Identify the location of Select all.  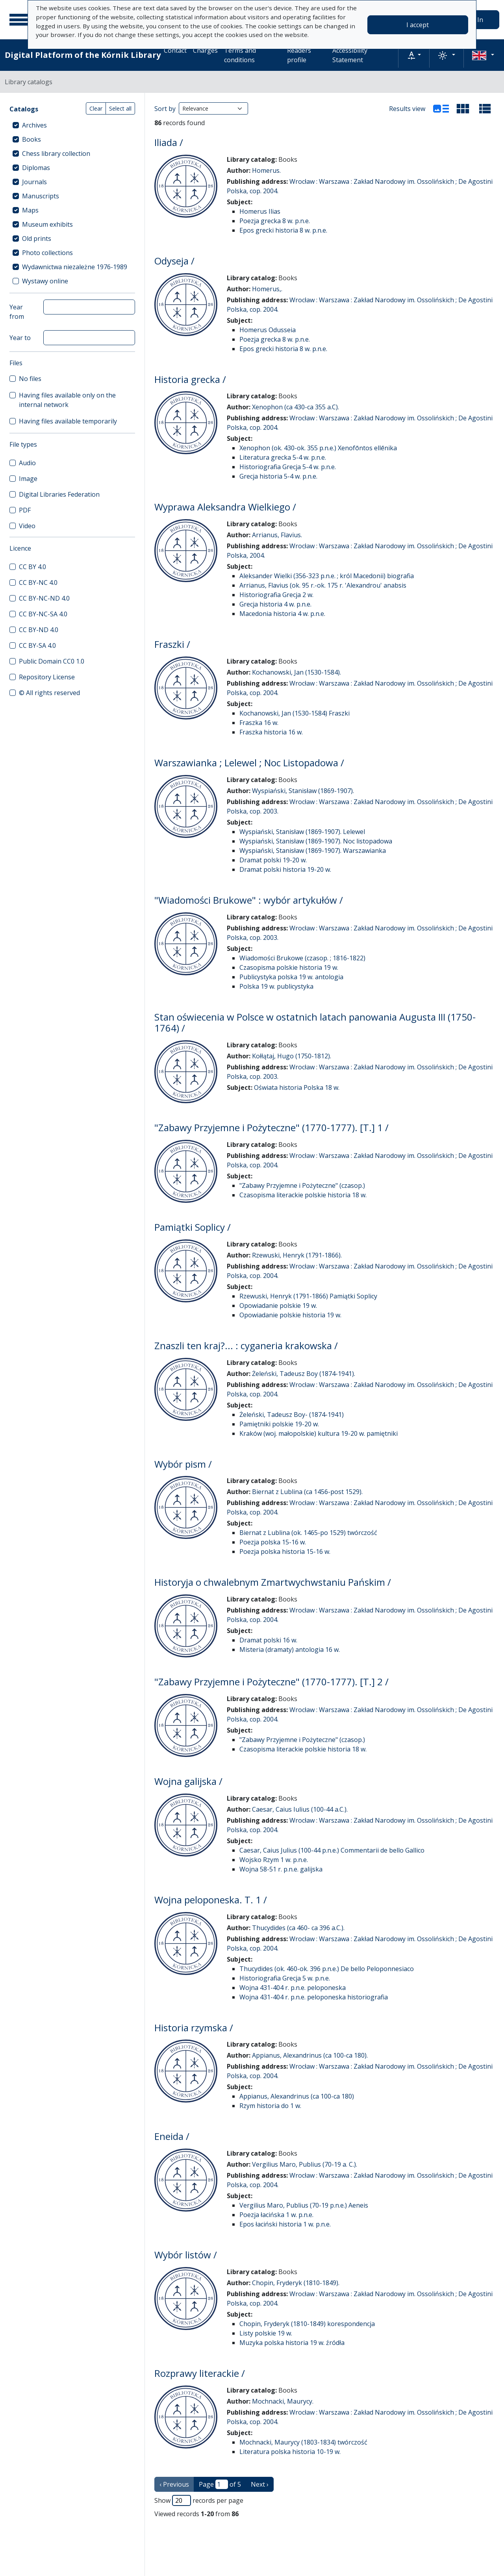
(120, 108).